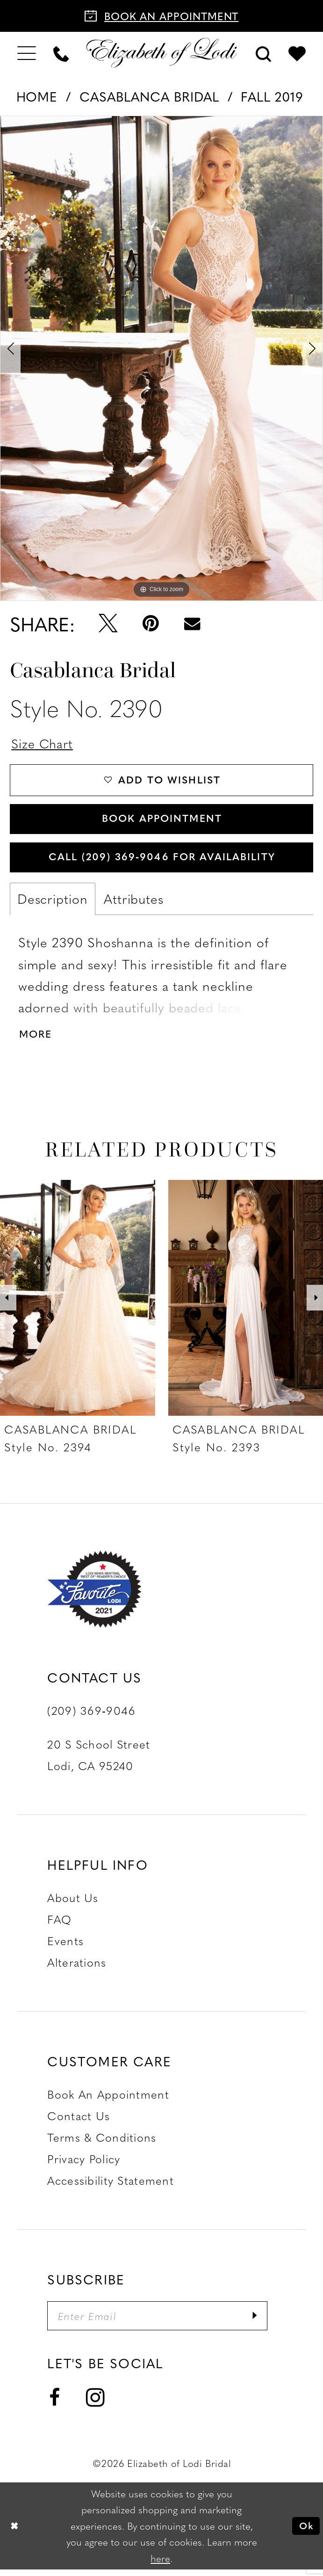 The image size is (323, 2576). Describe the element at coordinates (15, 2532) in the screenshot. I see `[Close Dialog]` at that location.